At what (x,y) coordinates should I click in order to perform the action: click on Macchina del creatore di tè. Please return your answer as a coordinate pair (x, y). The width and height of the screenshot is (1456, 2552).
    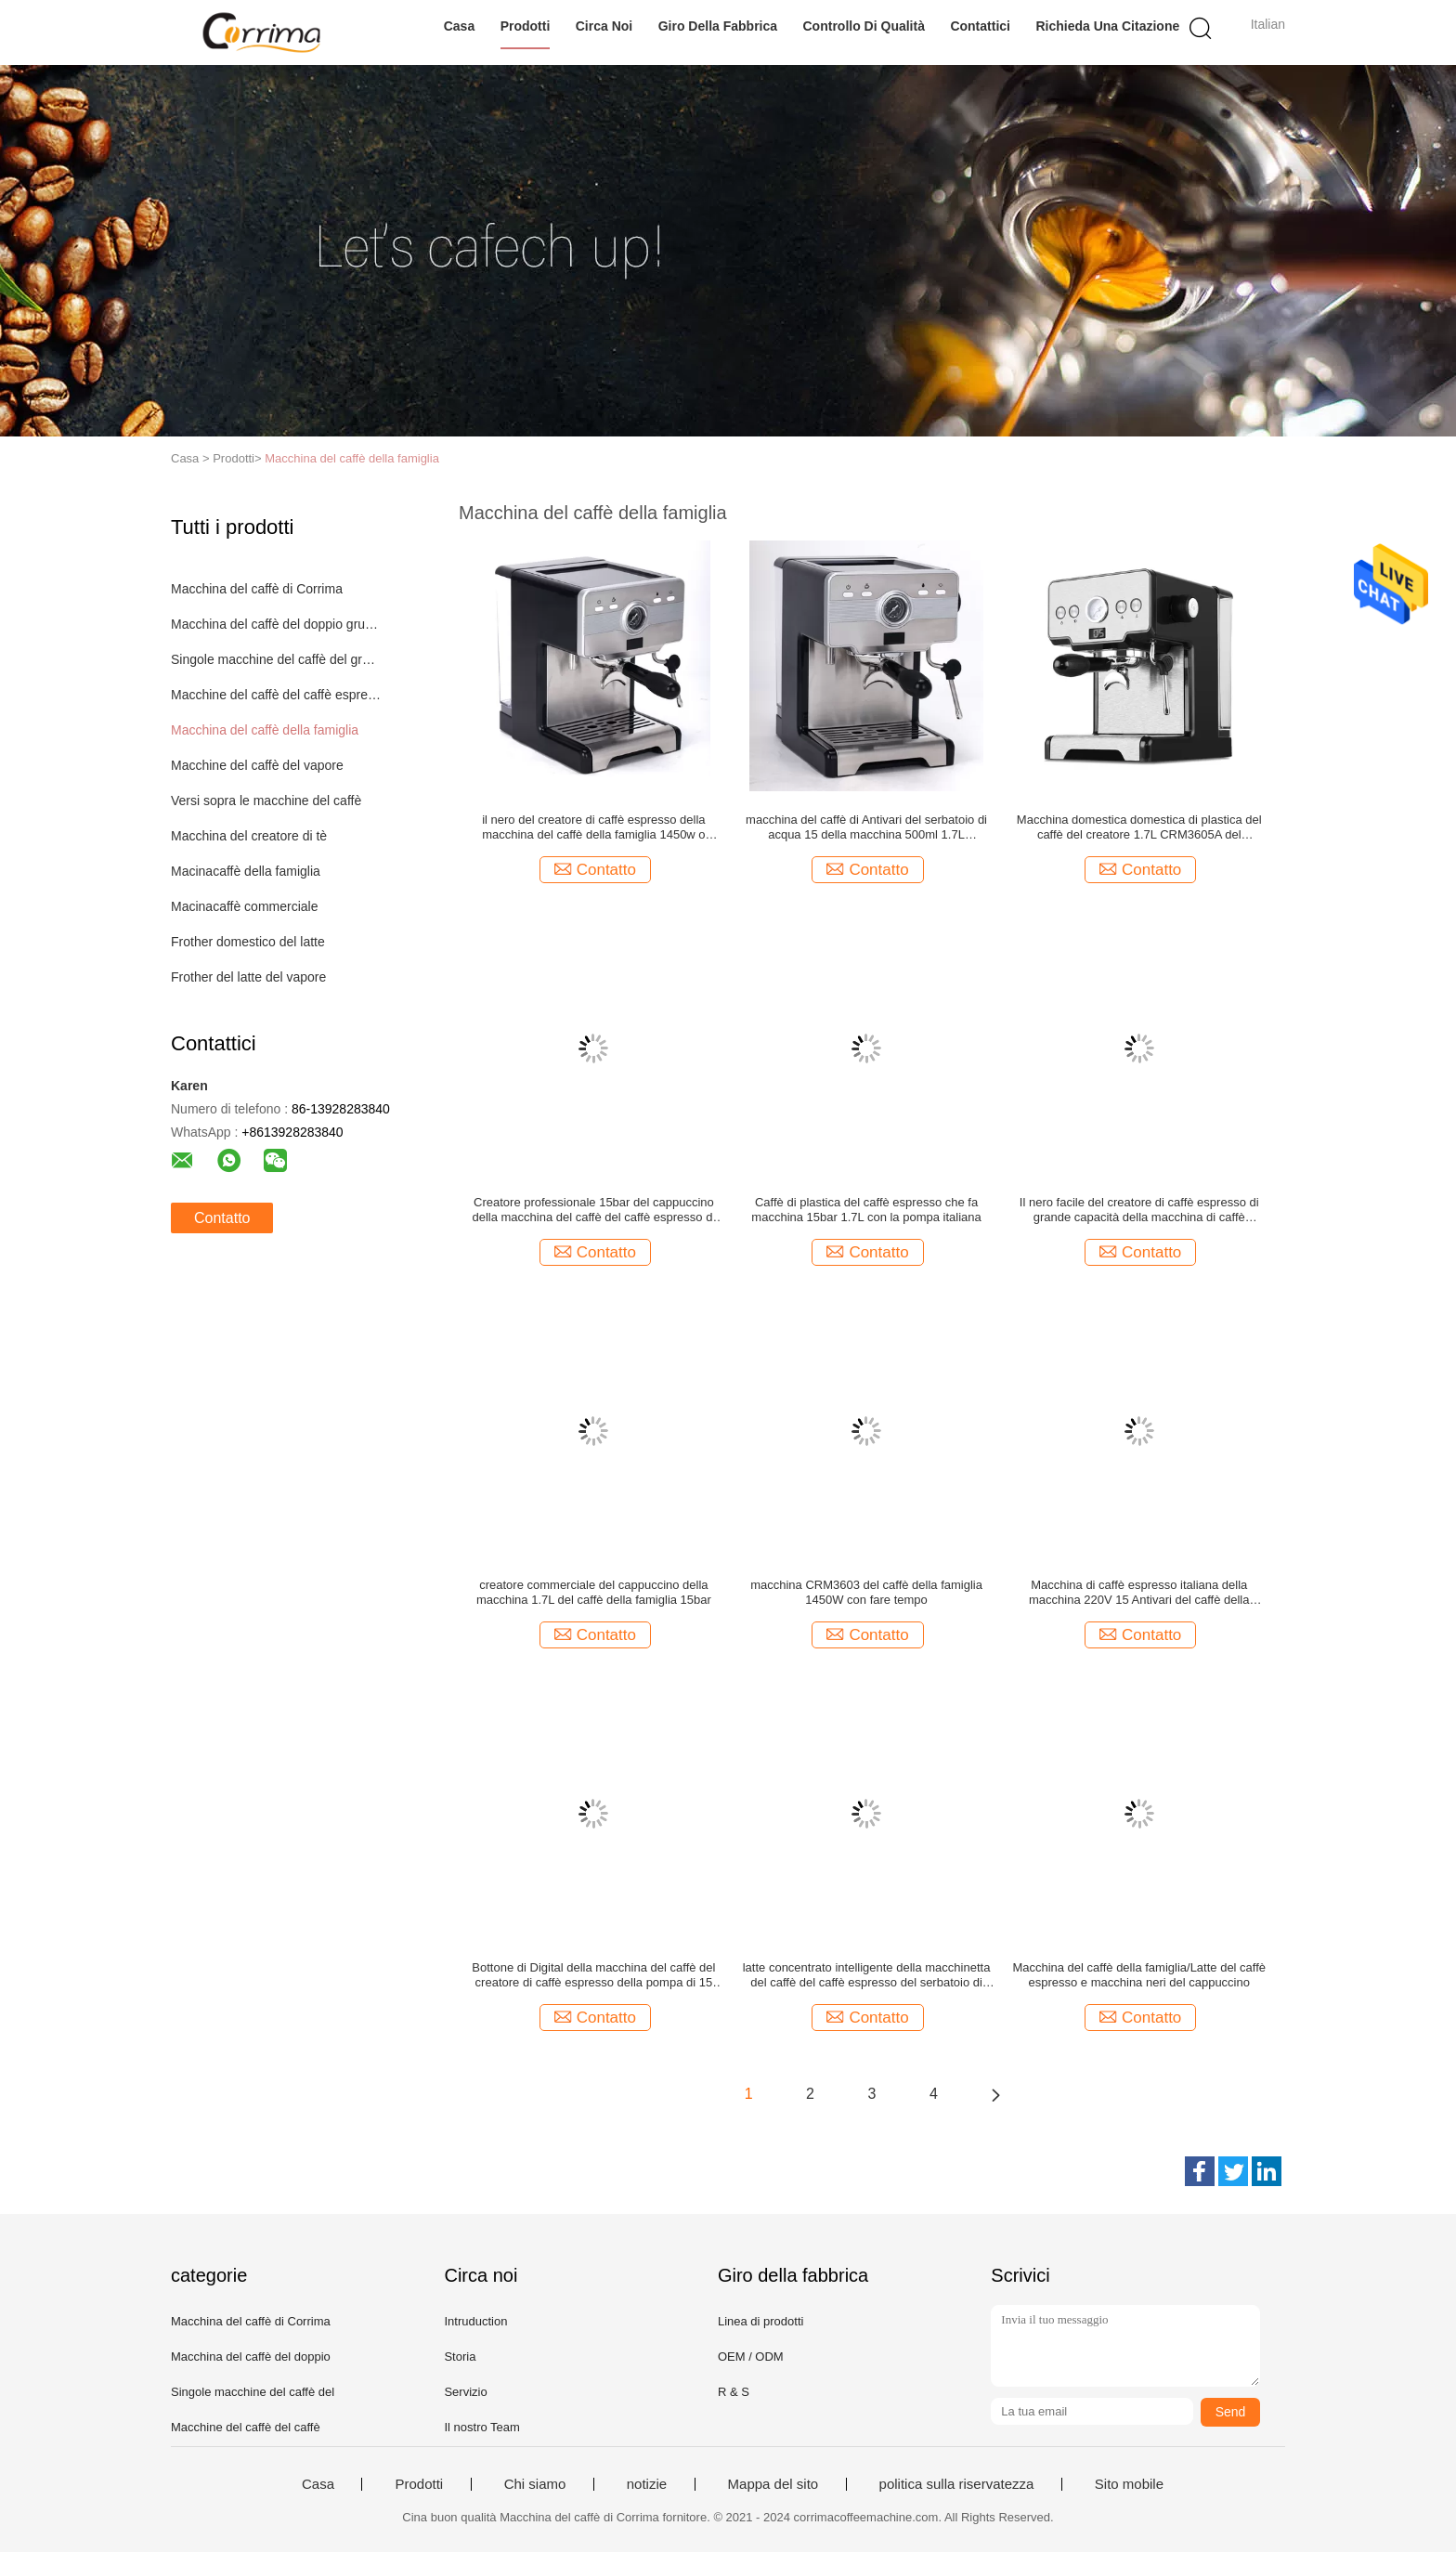
    Looking at the image, I should click on (249, 835).